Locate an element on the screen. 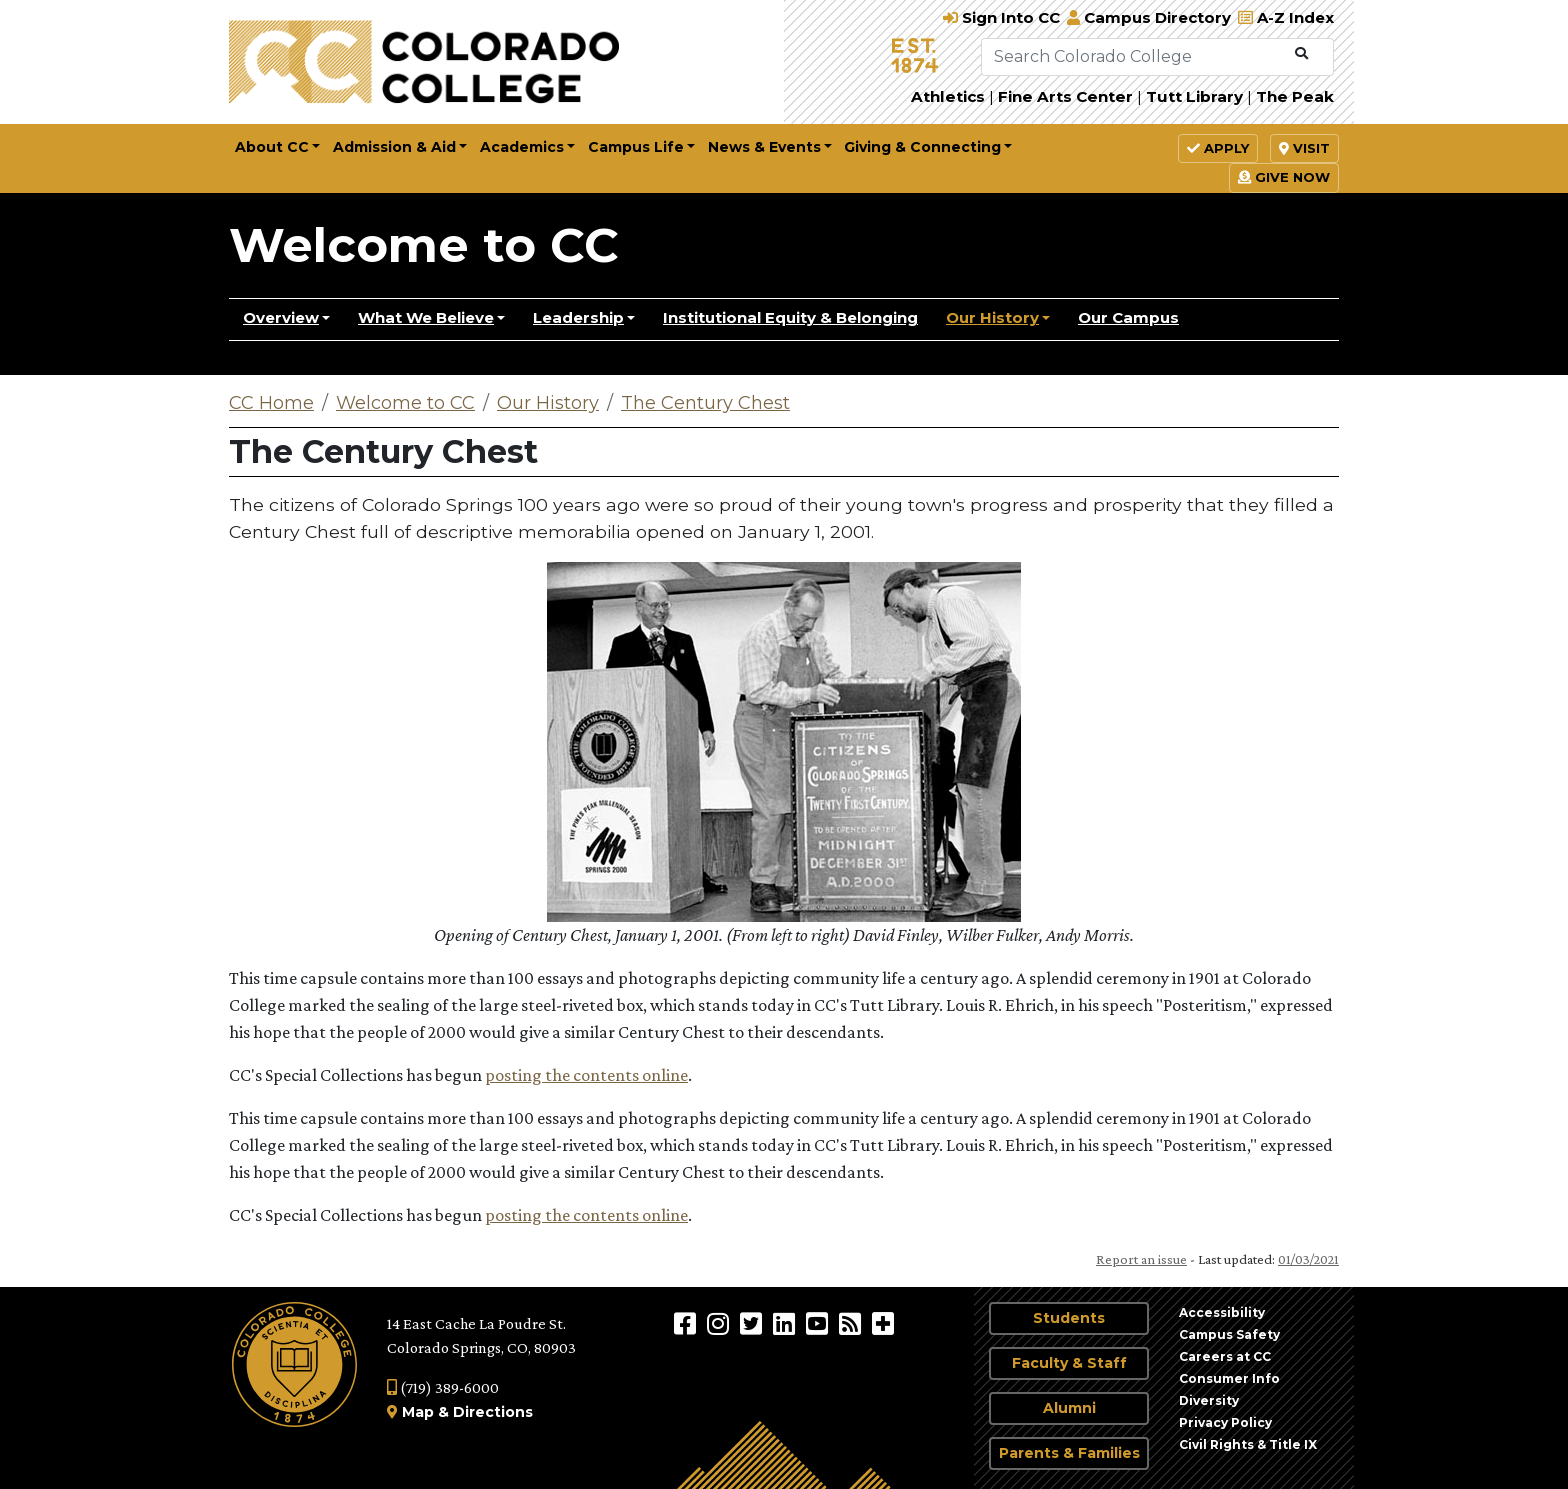  Institutional Equity & Belonging is located at coordinates (790, 317).